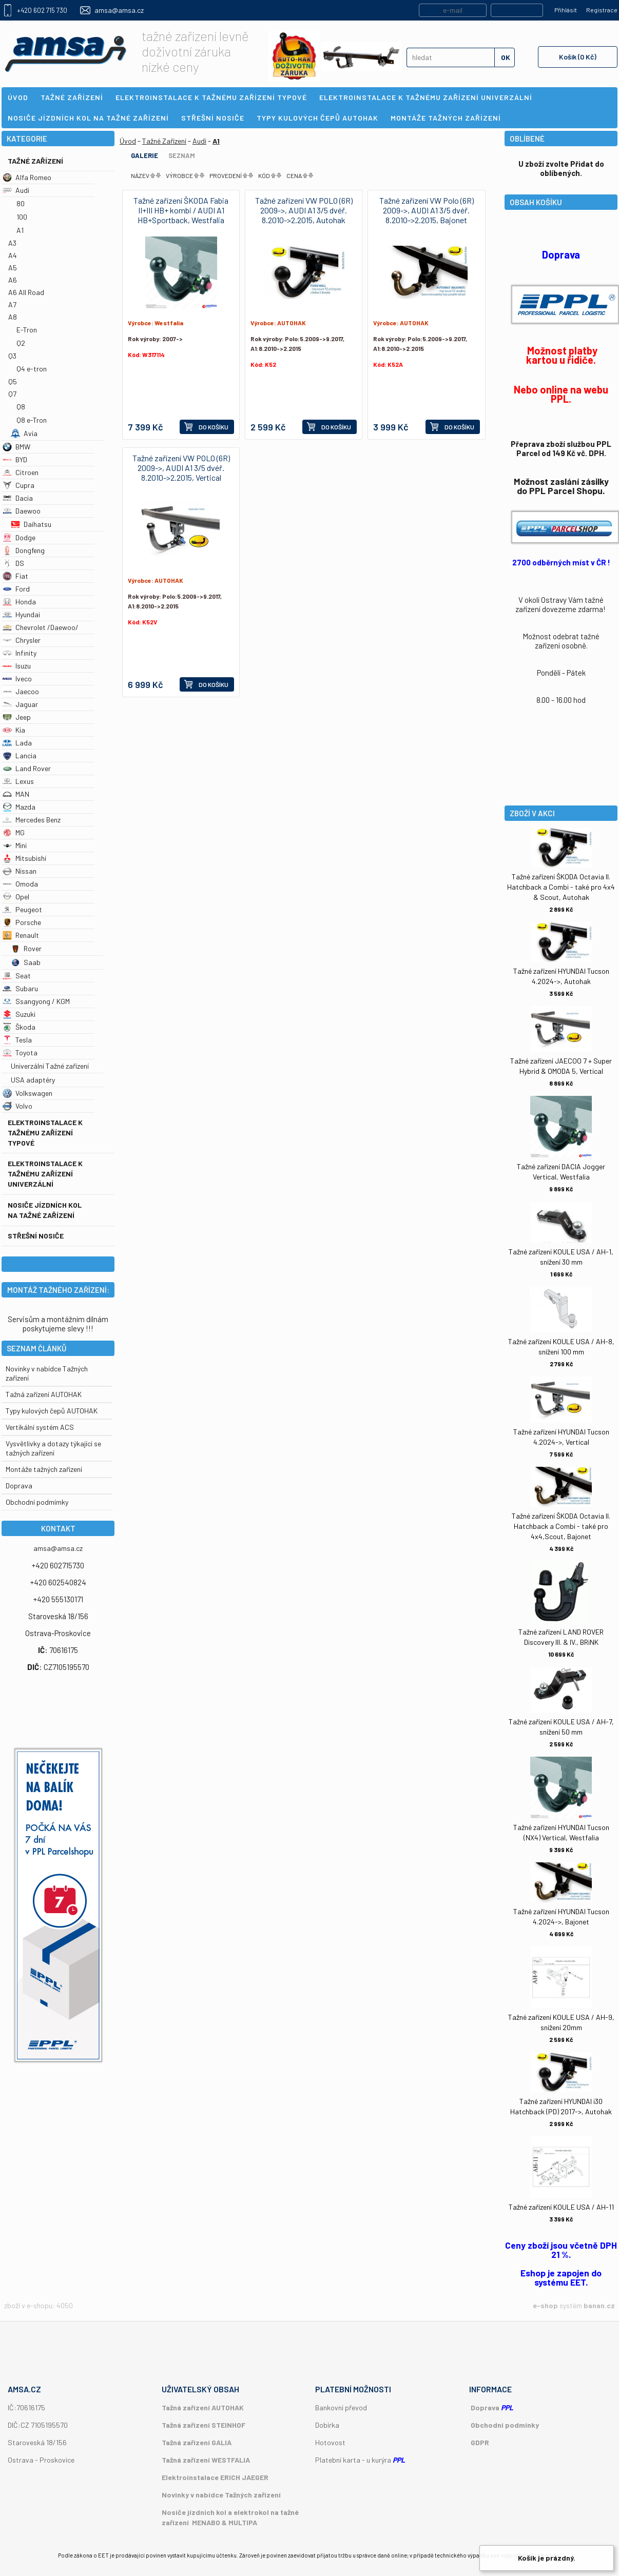  Describe the element at coordinates (196, 2442) in the screenshot. I see `Tažná zařízení GALIA` at that location.